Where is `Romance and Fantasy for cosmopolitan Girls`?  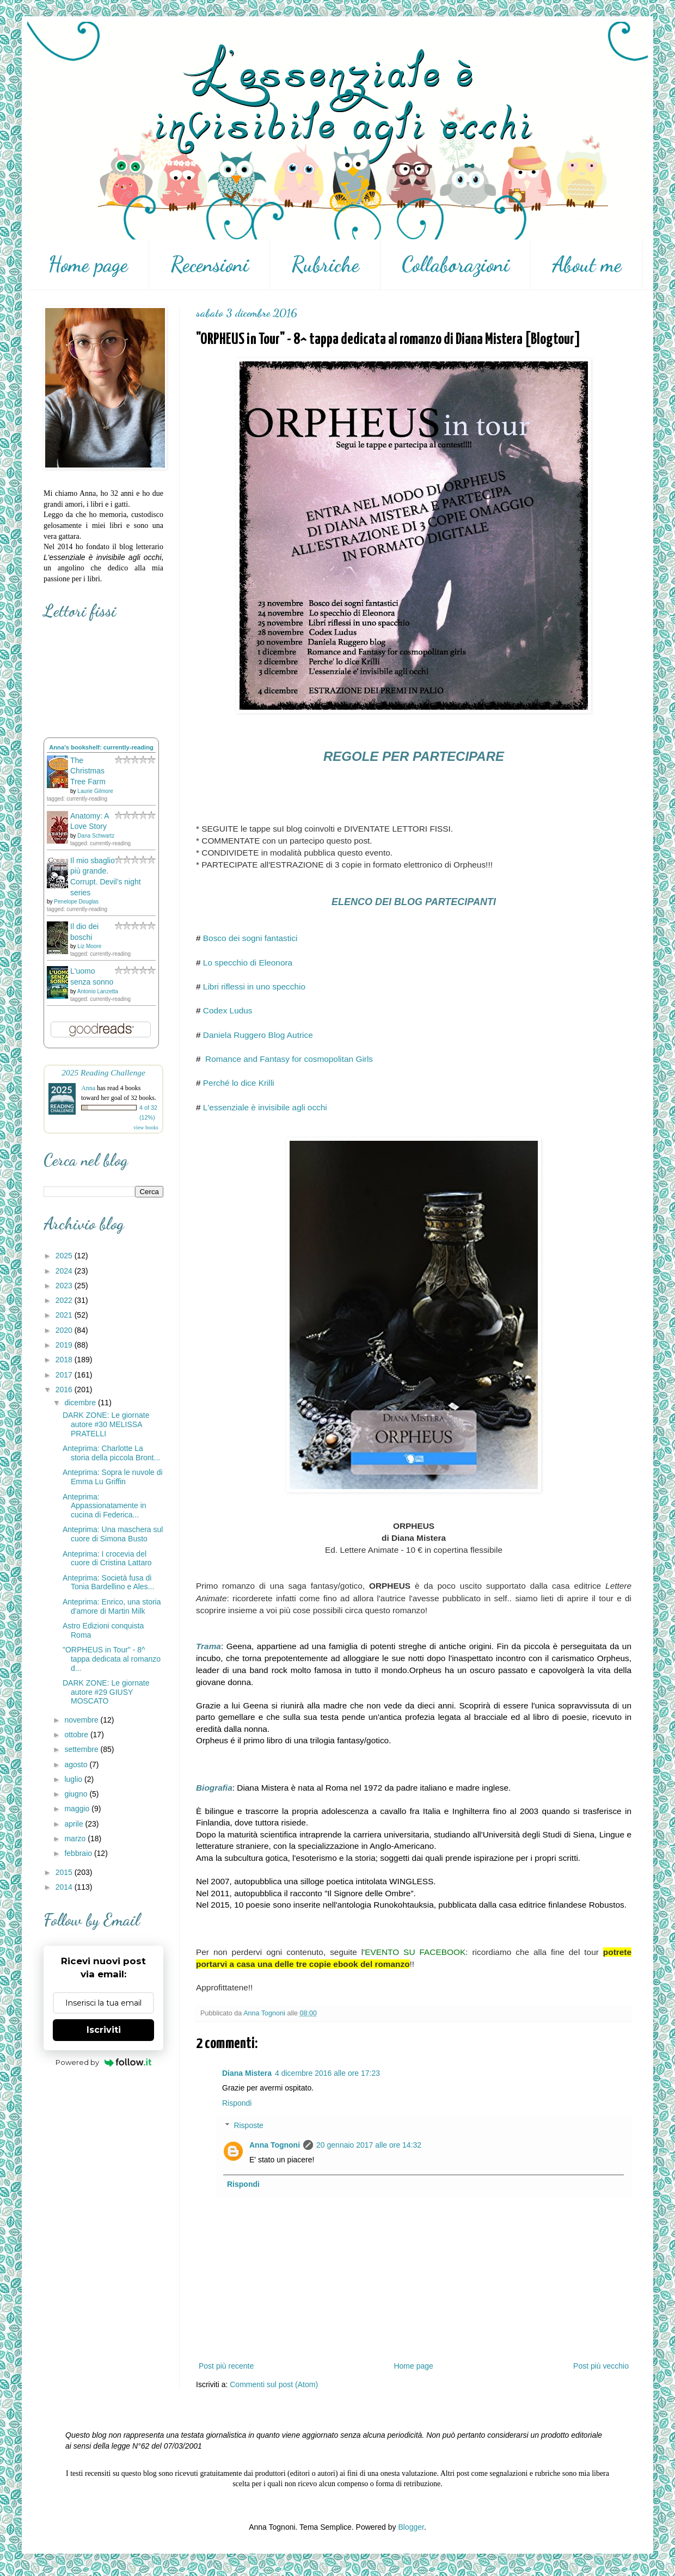 Romance and Fantasy for cosmopolitan Girls is located at coordinates (288, 1058).